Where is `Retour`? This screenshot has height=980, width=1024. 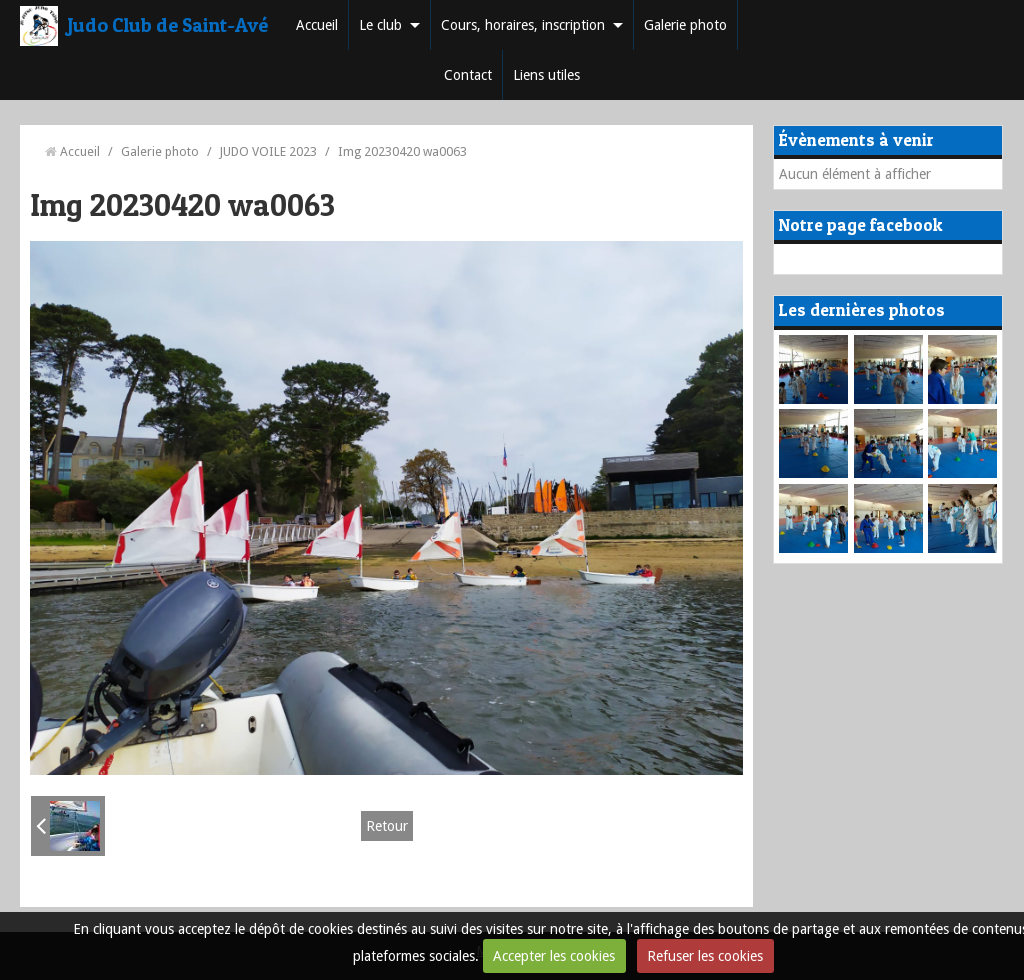
Retour is located at coordinates (387, 826).